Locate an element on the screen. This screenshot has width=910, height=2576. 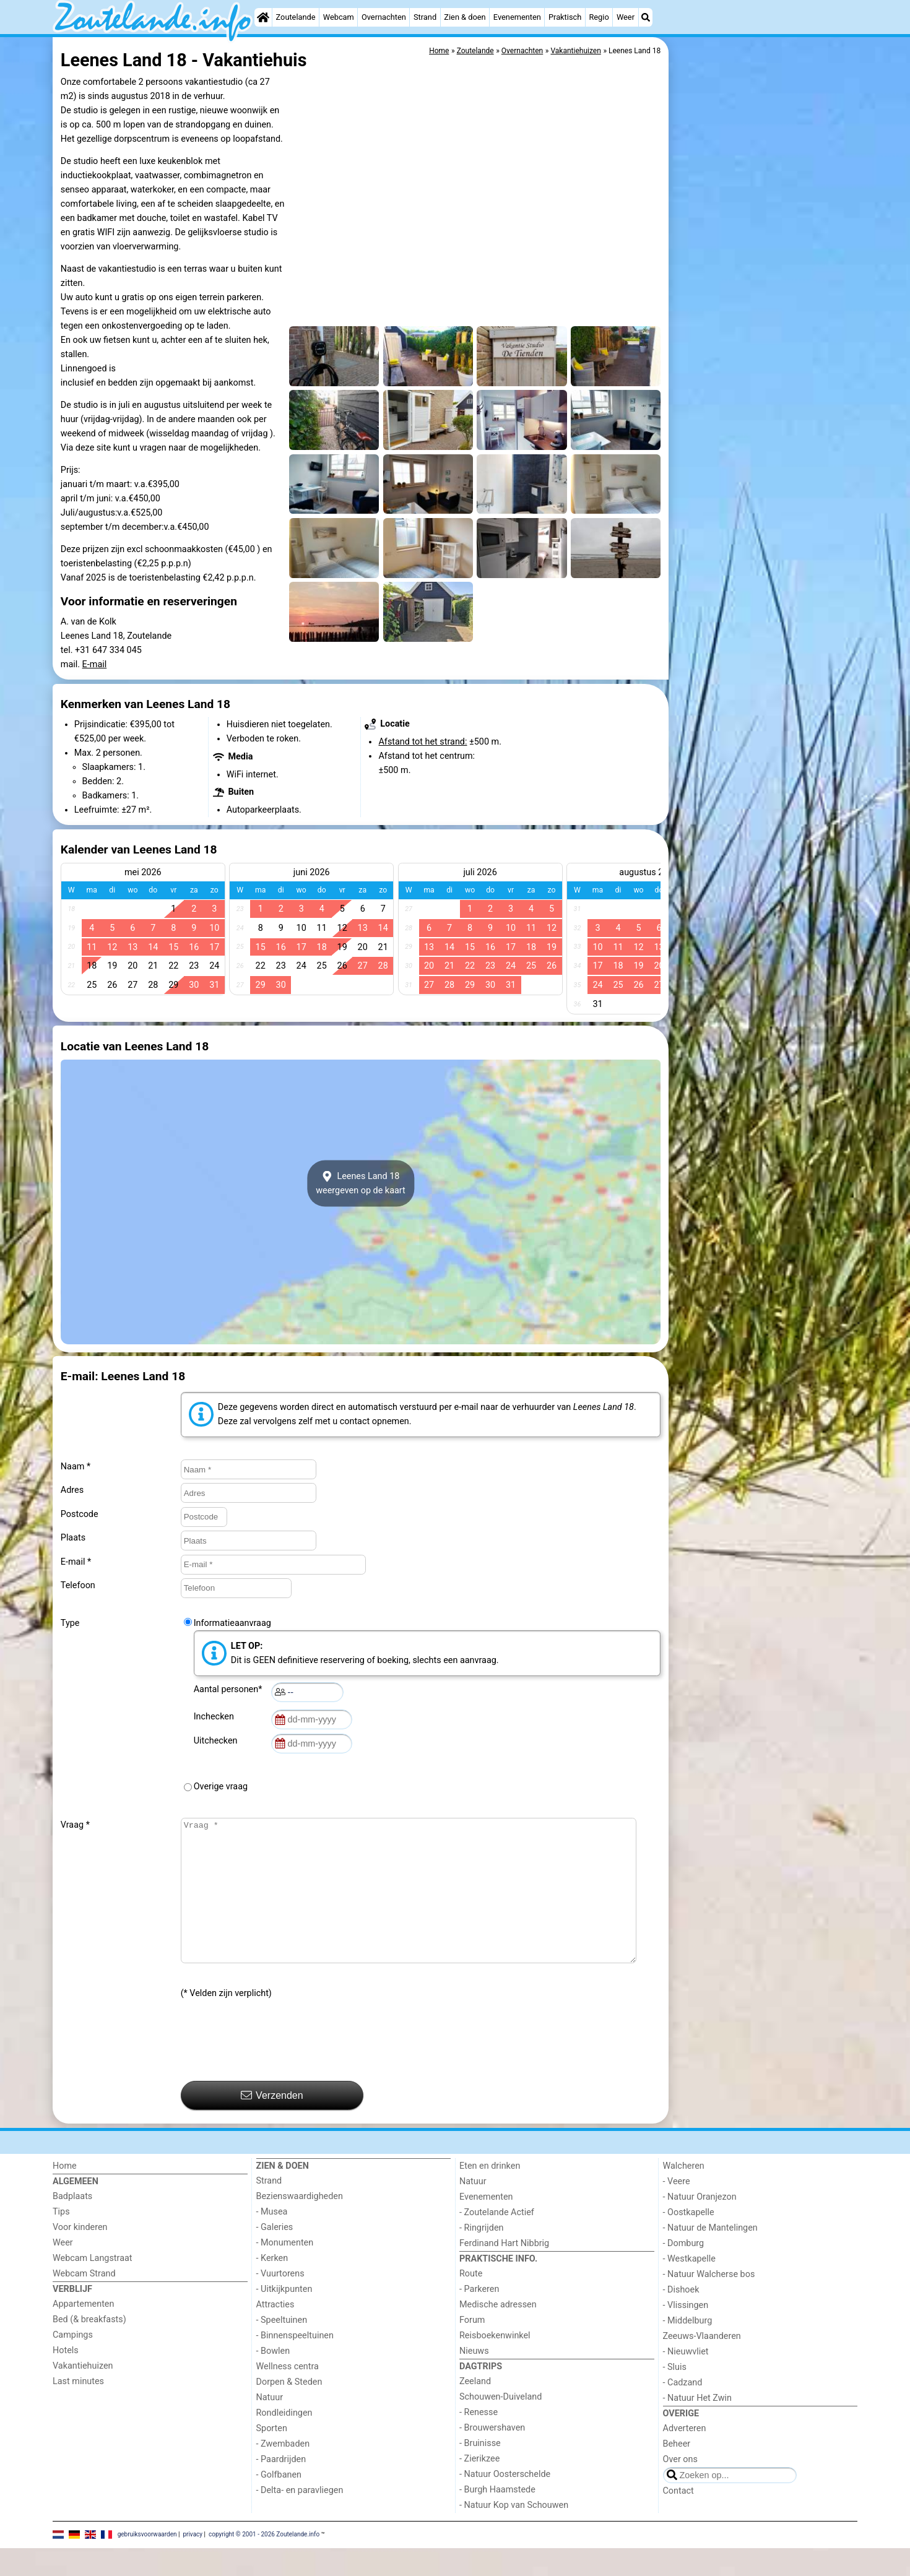
- Speeltuinen is located at coordinates (282, 2348).